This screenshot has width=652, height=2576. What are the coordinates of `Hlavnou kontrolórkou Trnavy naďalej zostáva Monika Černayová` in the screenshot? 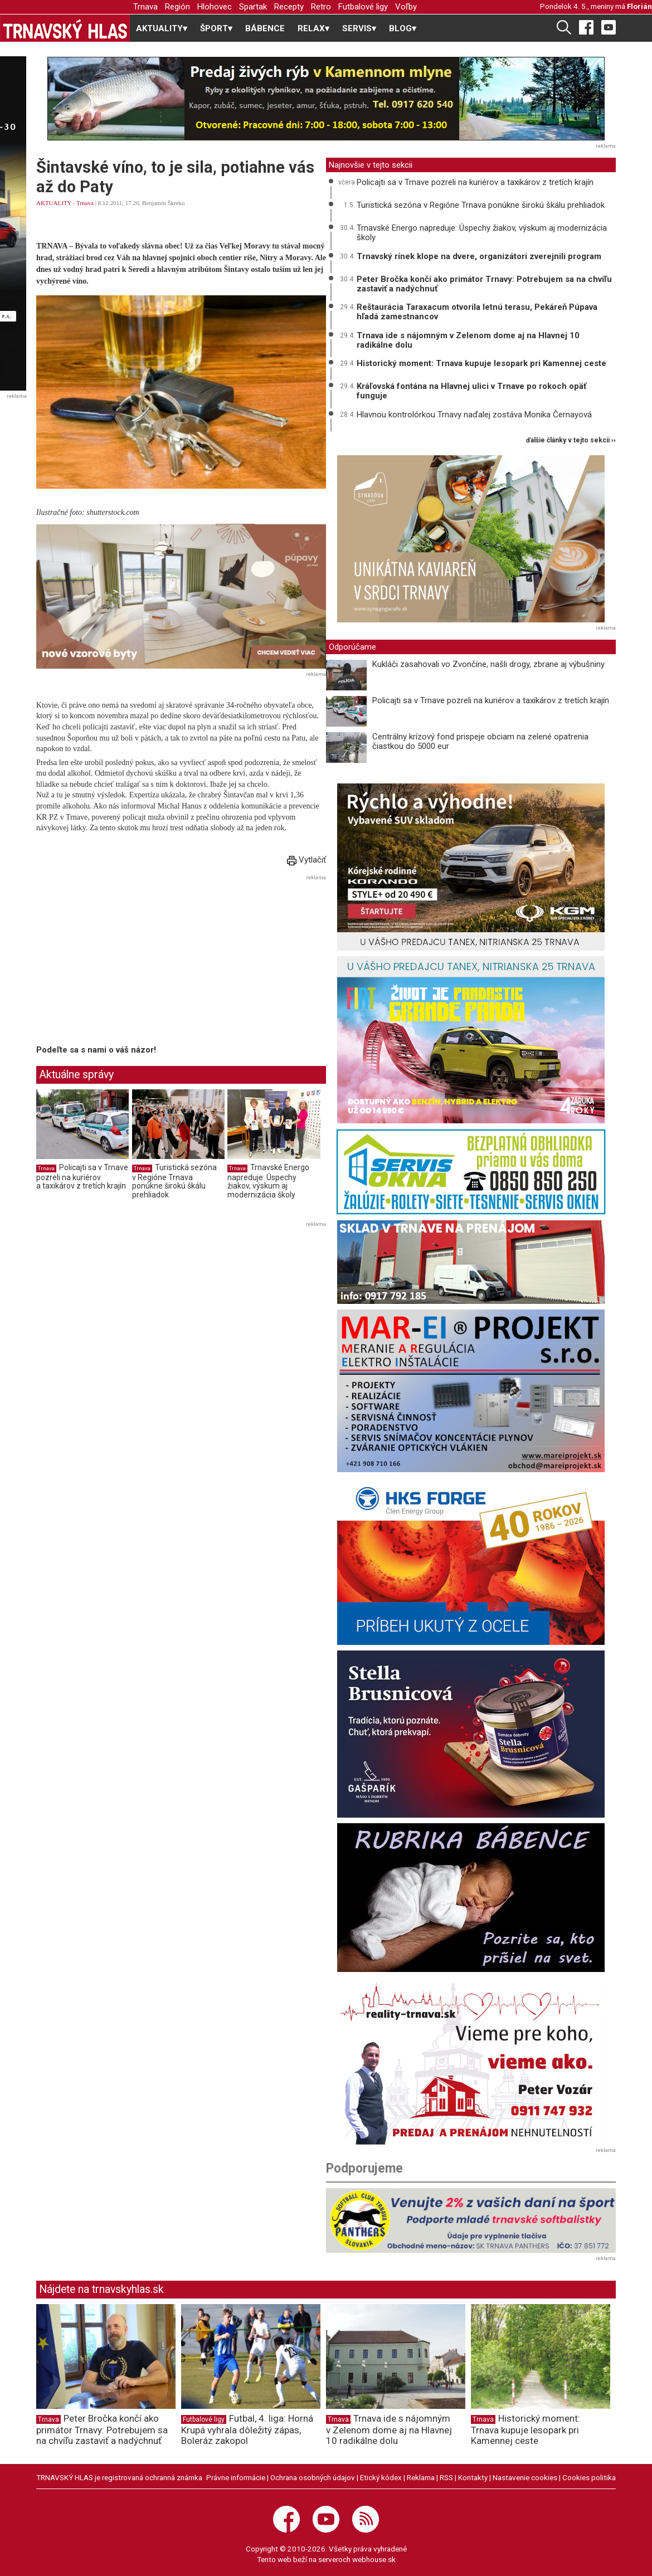 It's located at (474, 415).